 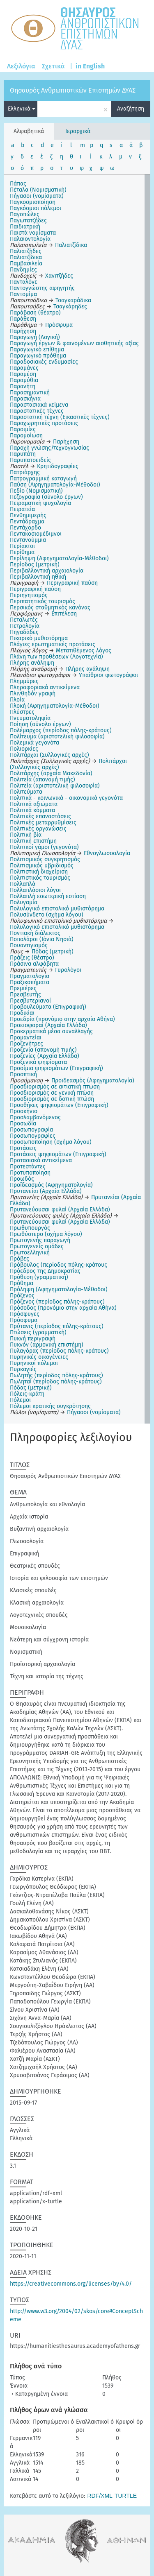 What do you see at coordinates (57, 908) in the screenshot?
I see `Πολυλογικό επιστολικό μυθιστόρημα` at bounding box center [57, 908].